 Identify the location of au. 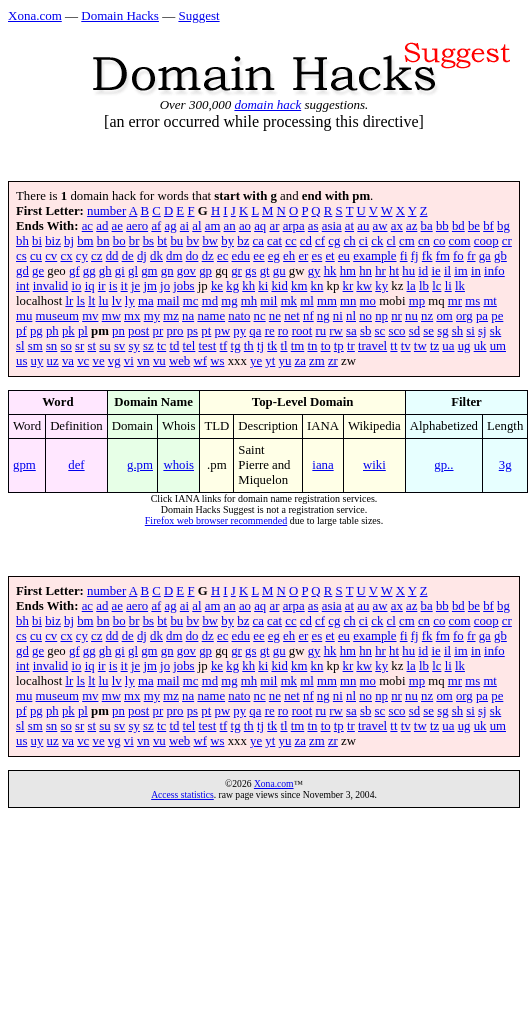
(363, 226).